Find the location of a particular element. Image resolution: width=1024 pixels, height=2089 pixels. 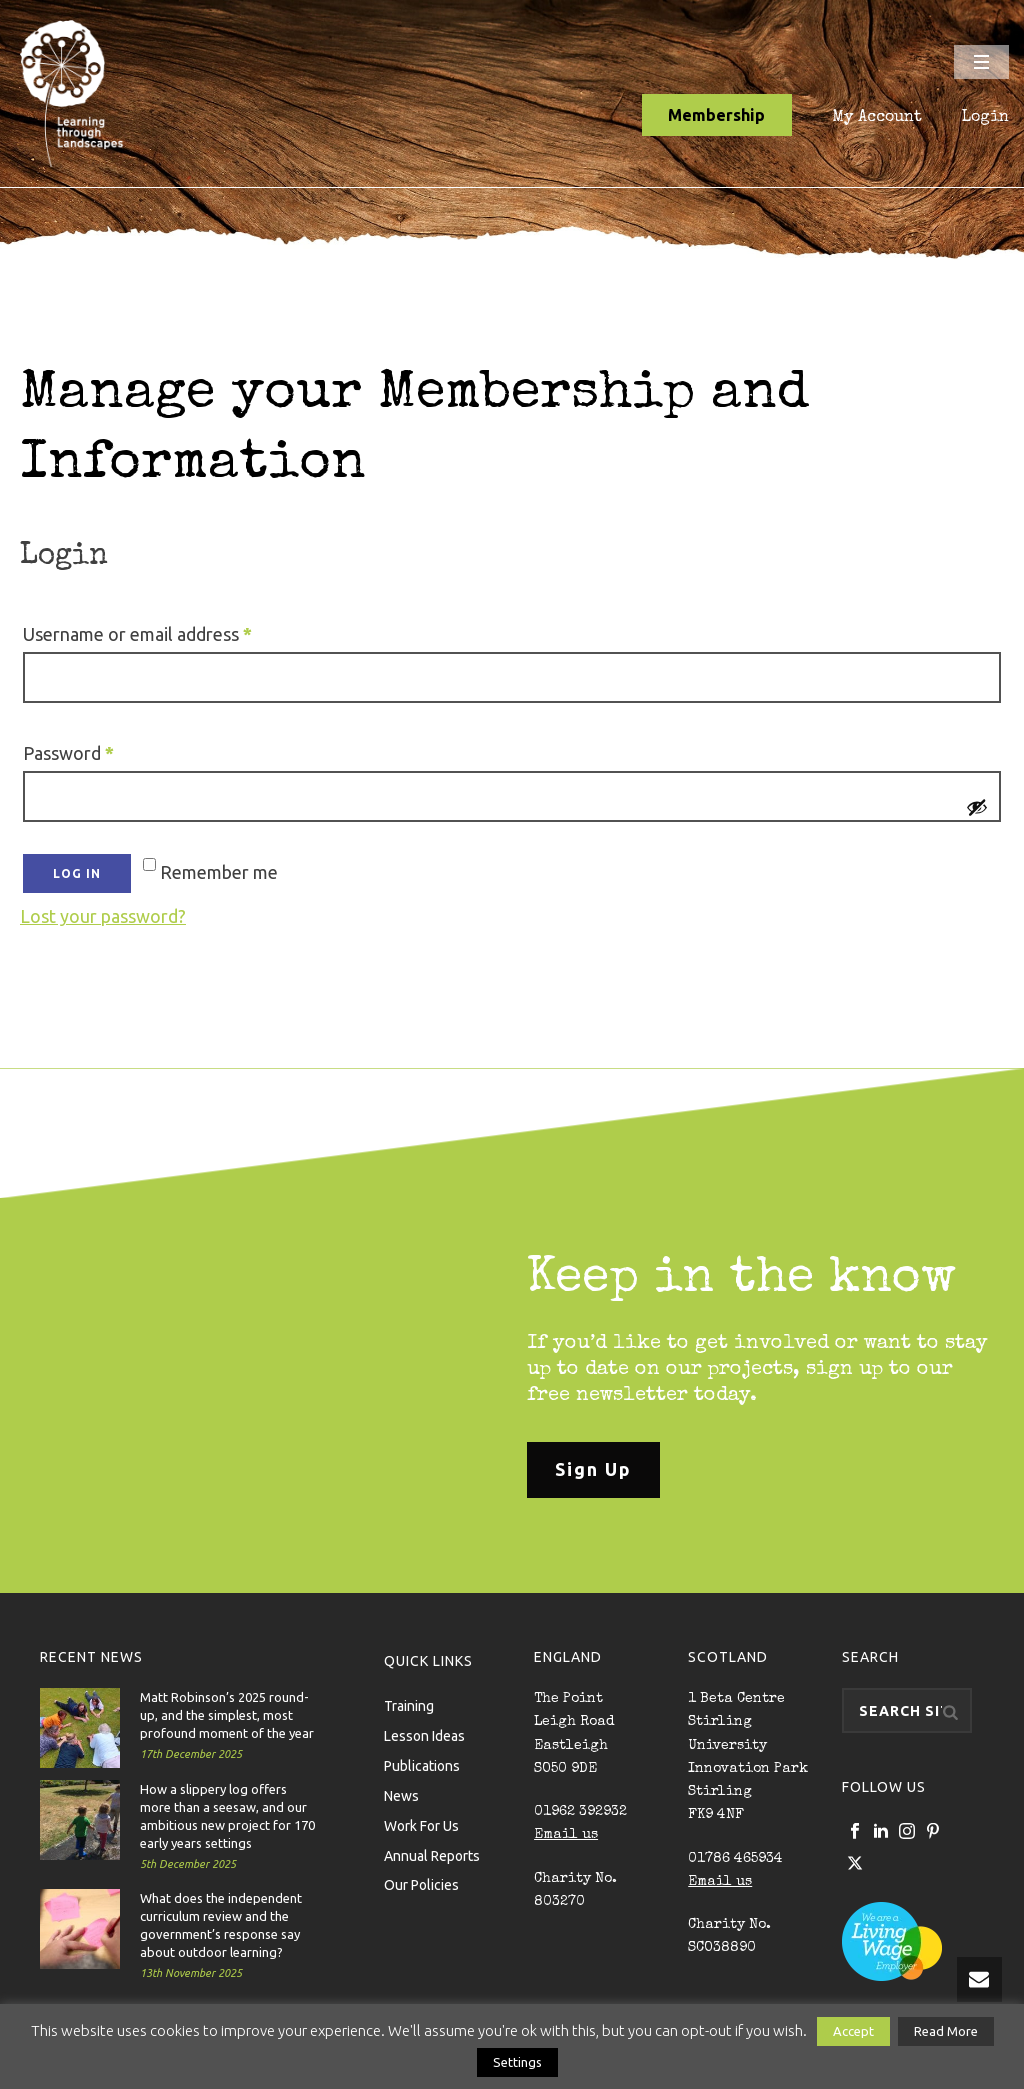

Lesson Ideas is located at coordinates (424, 1735).